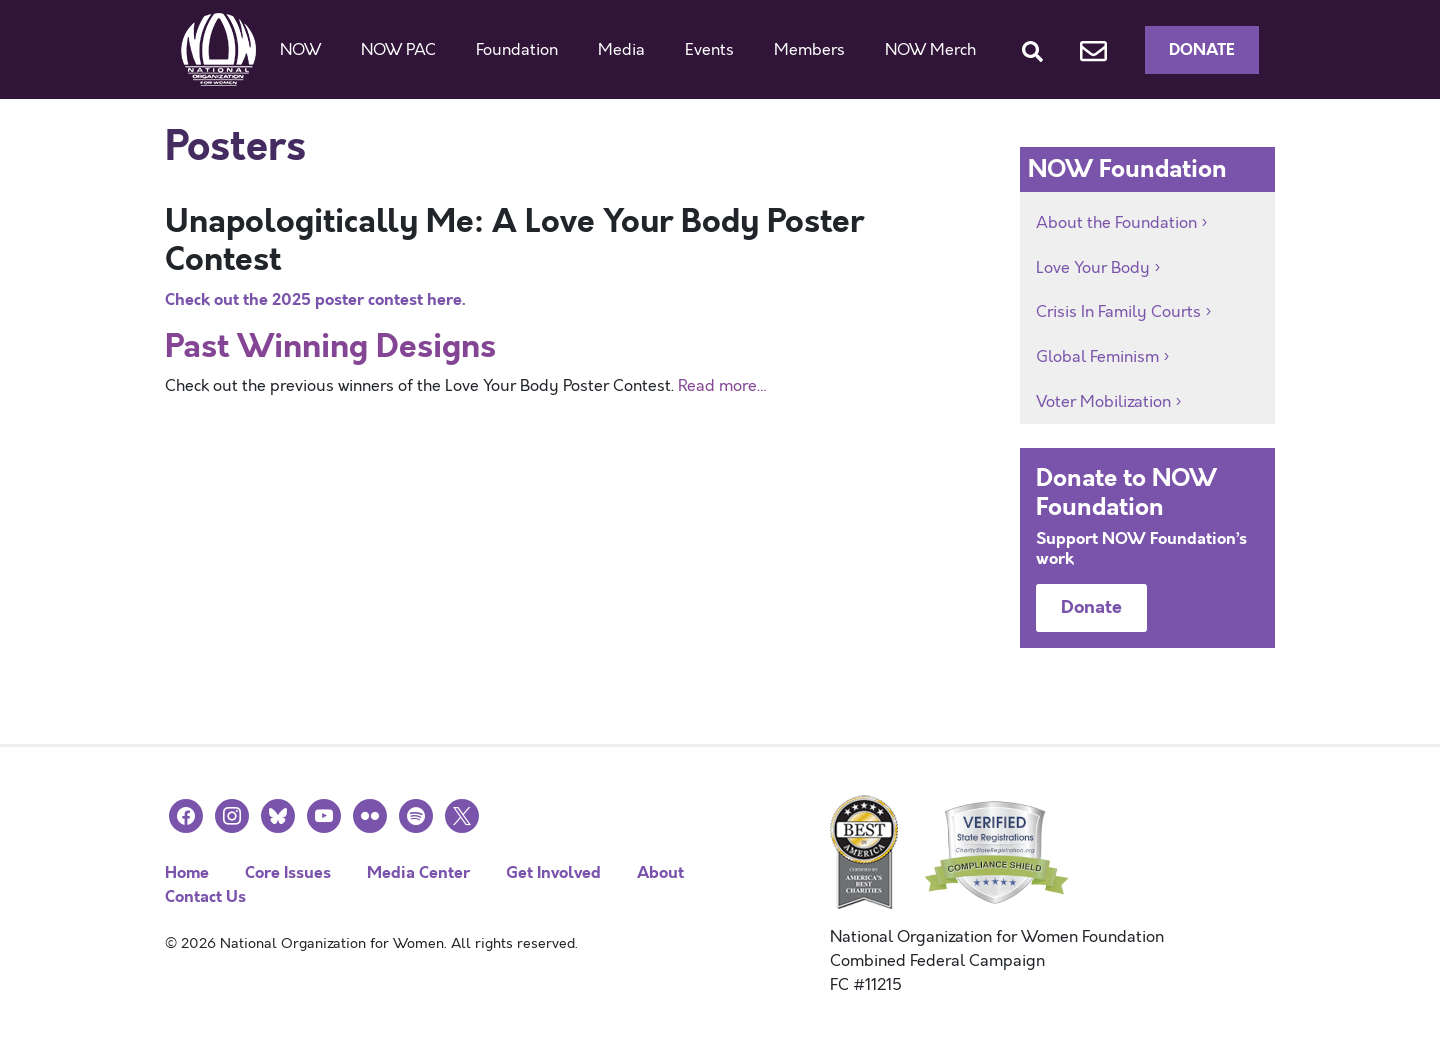  Describe the element at coordinates (553, 872) in the screenshot. I see `Get Involved` at that location.